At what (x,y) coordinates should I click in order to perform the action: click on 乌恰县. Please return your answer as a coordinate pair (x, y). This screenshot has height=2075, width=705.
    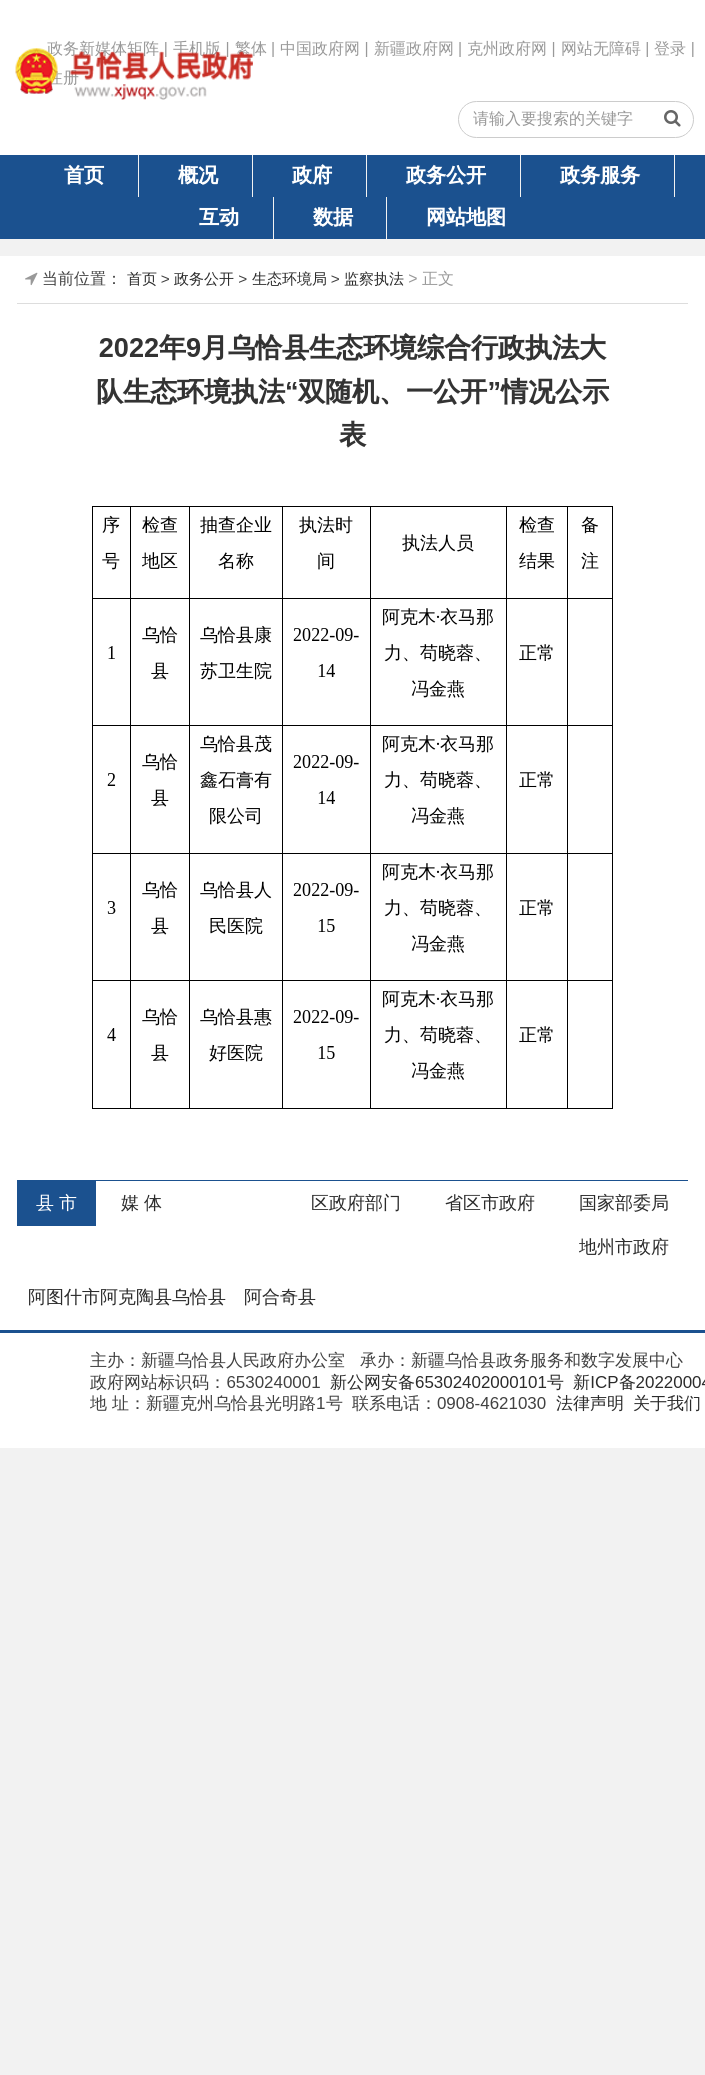
    Looking at the image, I should click on (199, 1297).